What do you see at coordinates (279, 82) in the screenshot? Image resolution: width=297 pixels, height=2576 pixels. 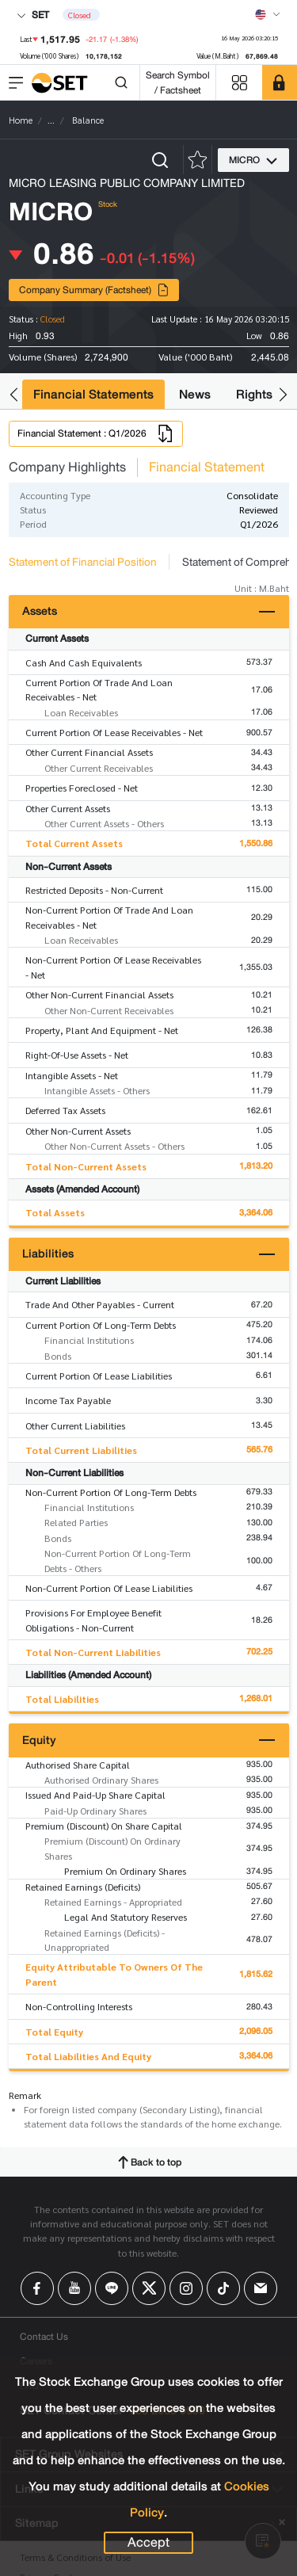 I see `[SET Member]` at bounding box center [279, 82].